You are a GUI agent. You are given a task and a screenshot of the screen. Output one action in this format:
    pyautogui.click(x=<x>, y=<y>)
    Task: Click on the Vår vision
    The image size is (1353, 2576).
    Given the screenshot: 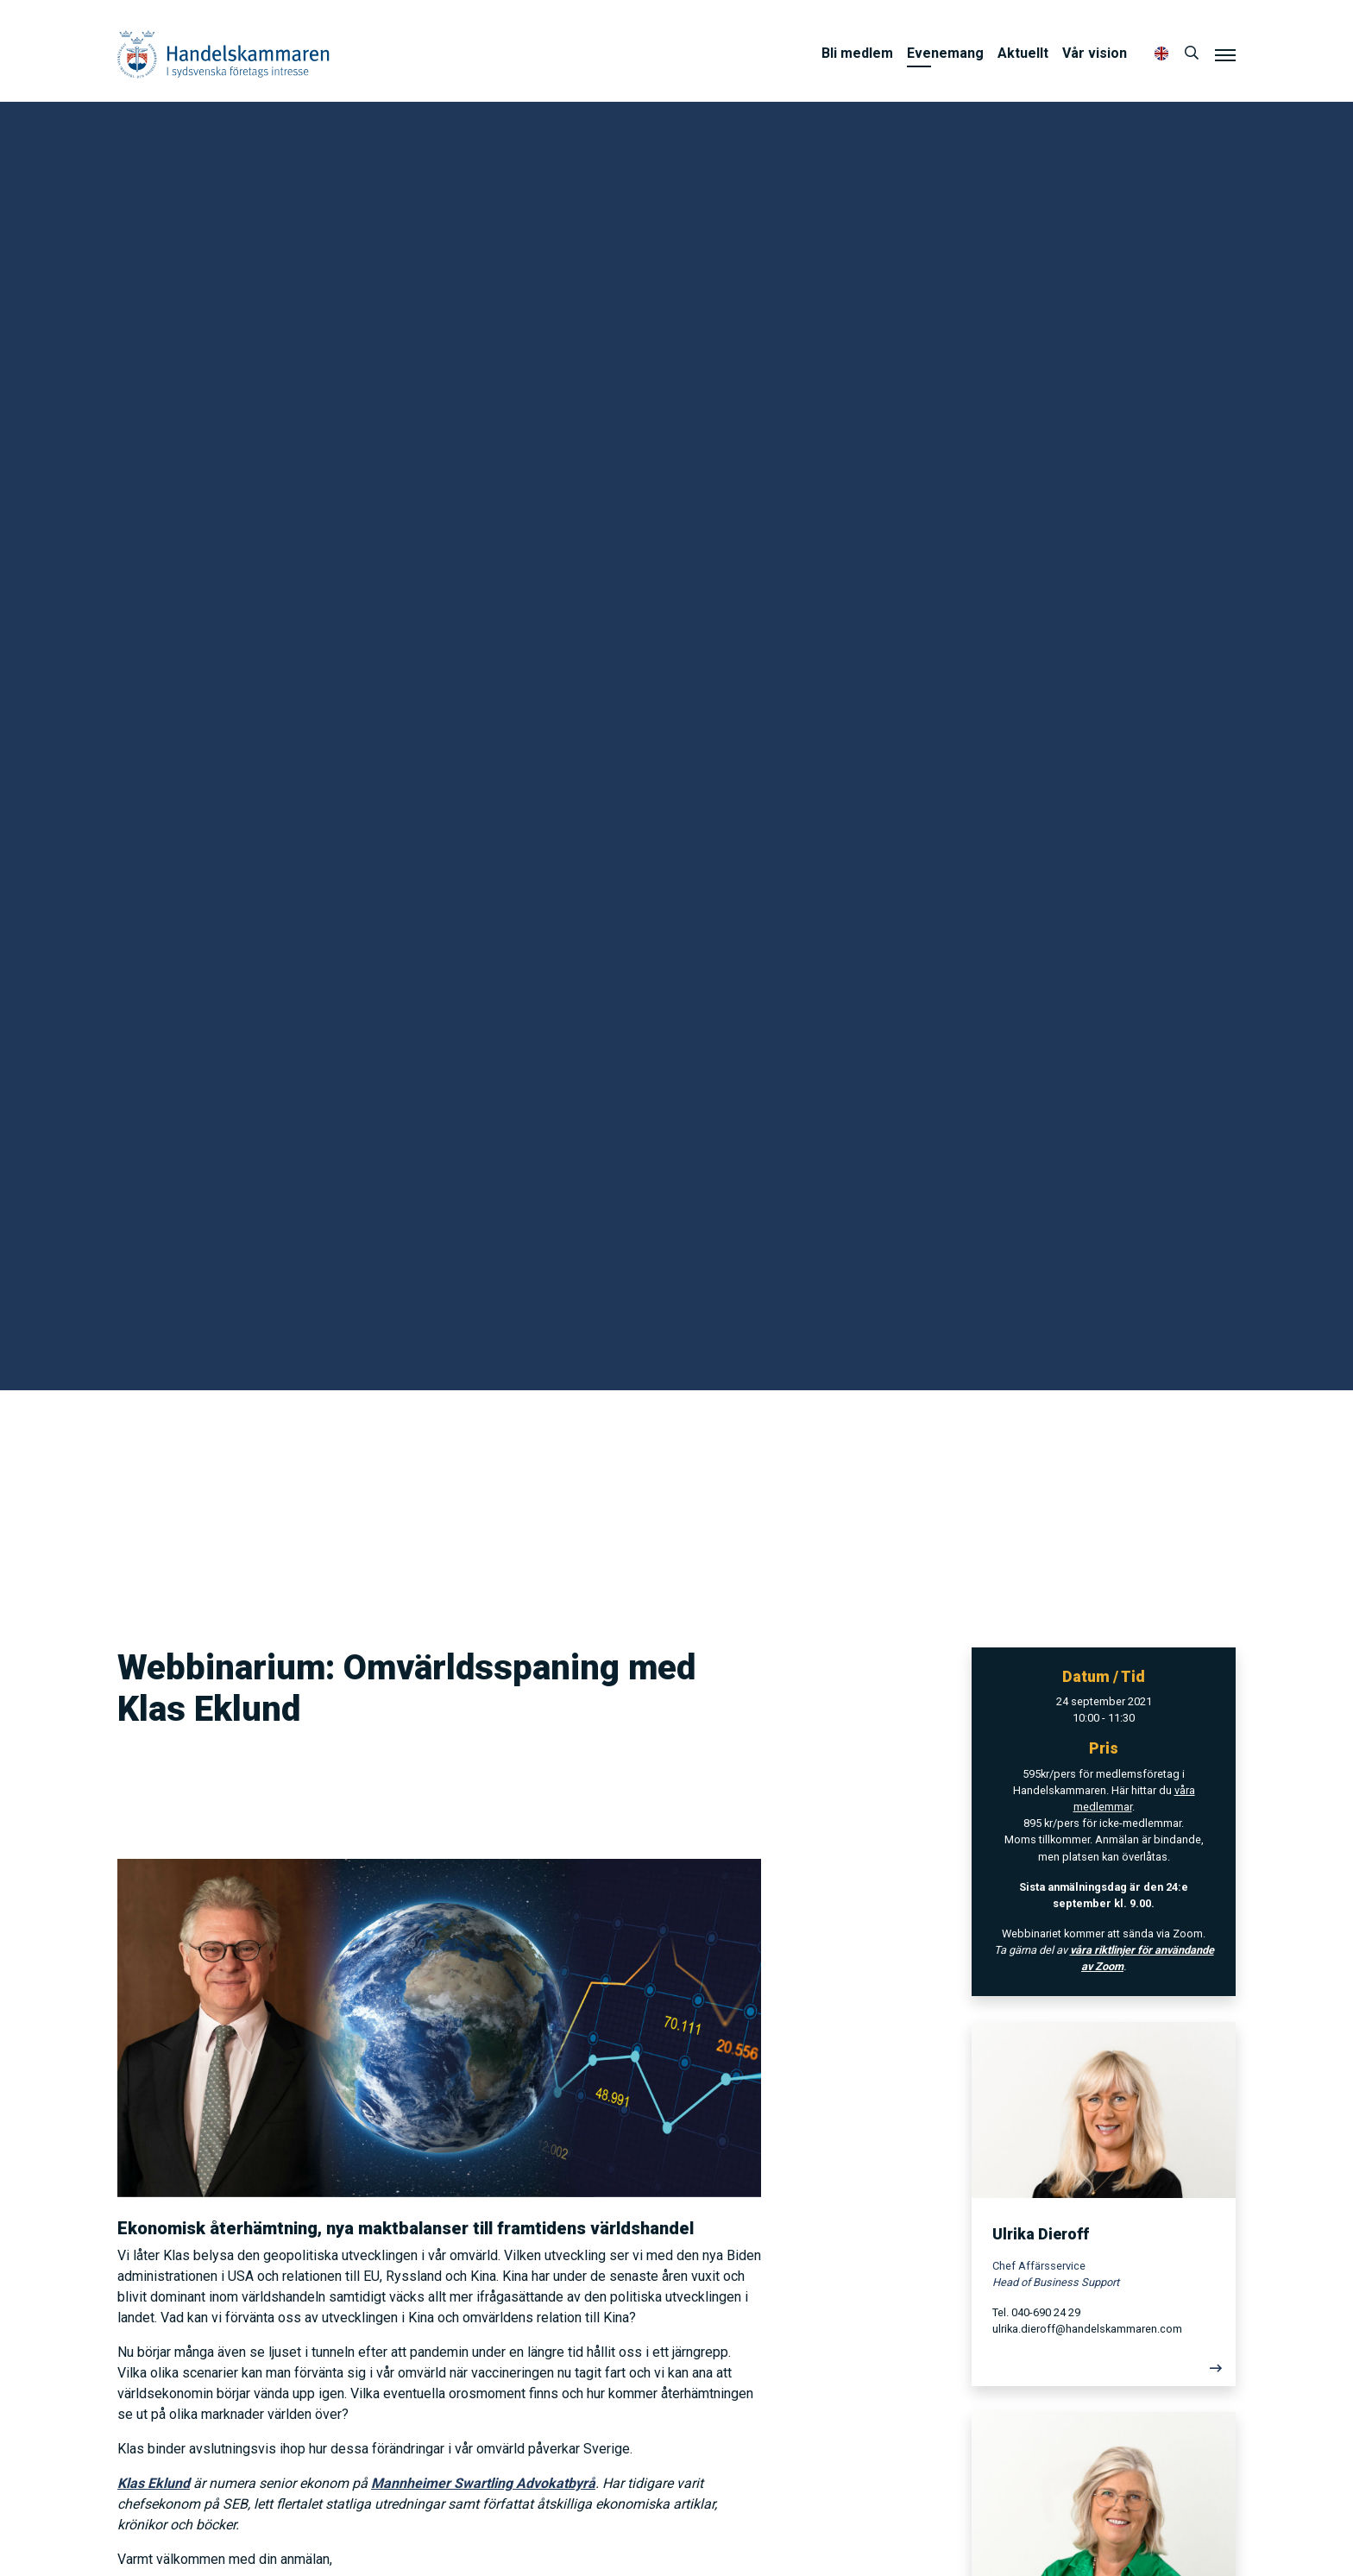 What is the action you would take?
    pyautogui.click(x=1094, y=53)
    